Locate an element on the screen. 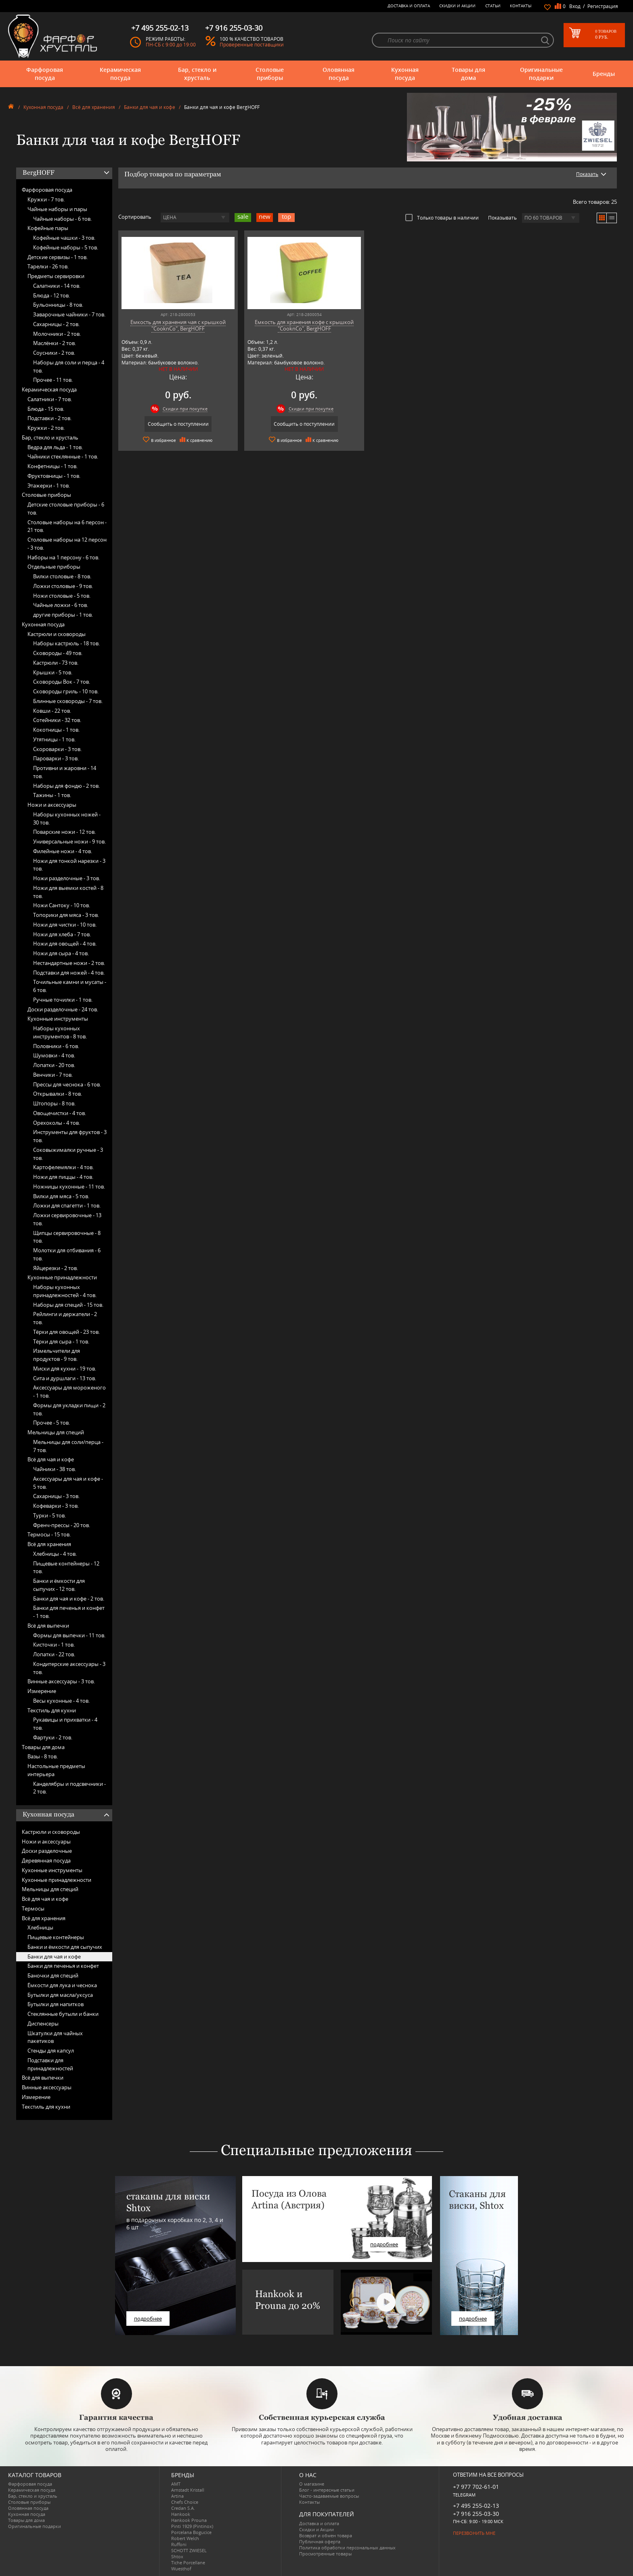  Часто-задаваемые вопросы is located at coordinates (329, 2496).